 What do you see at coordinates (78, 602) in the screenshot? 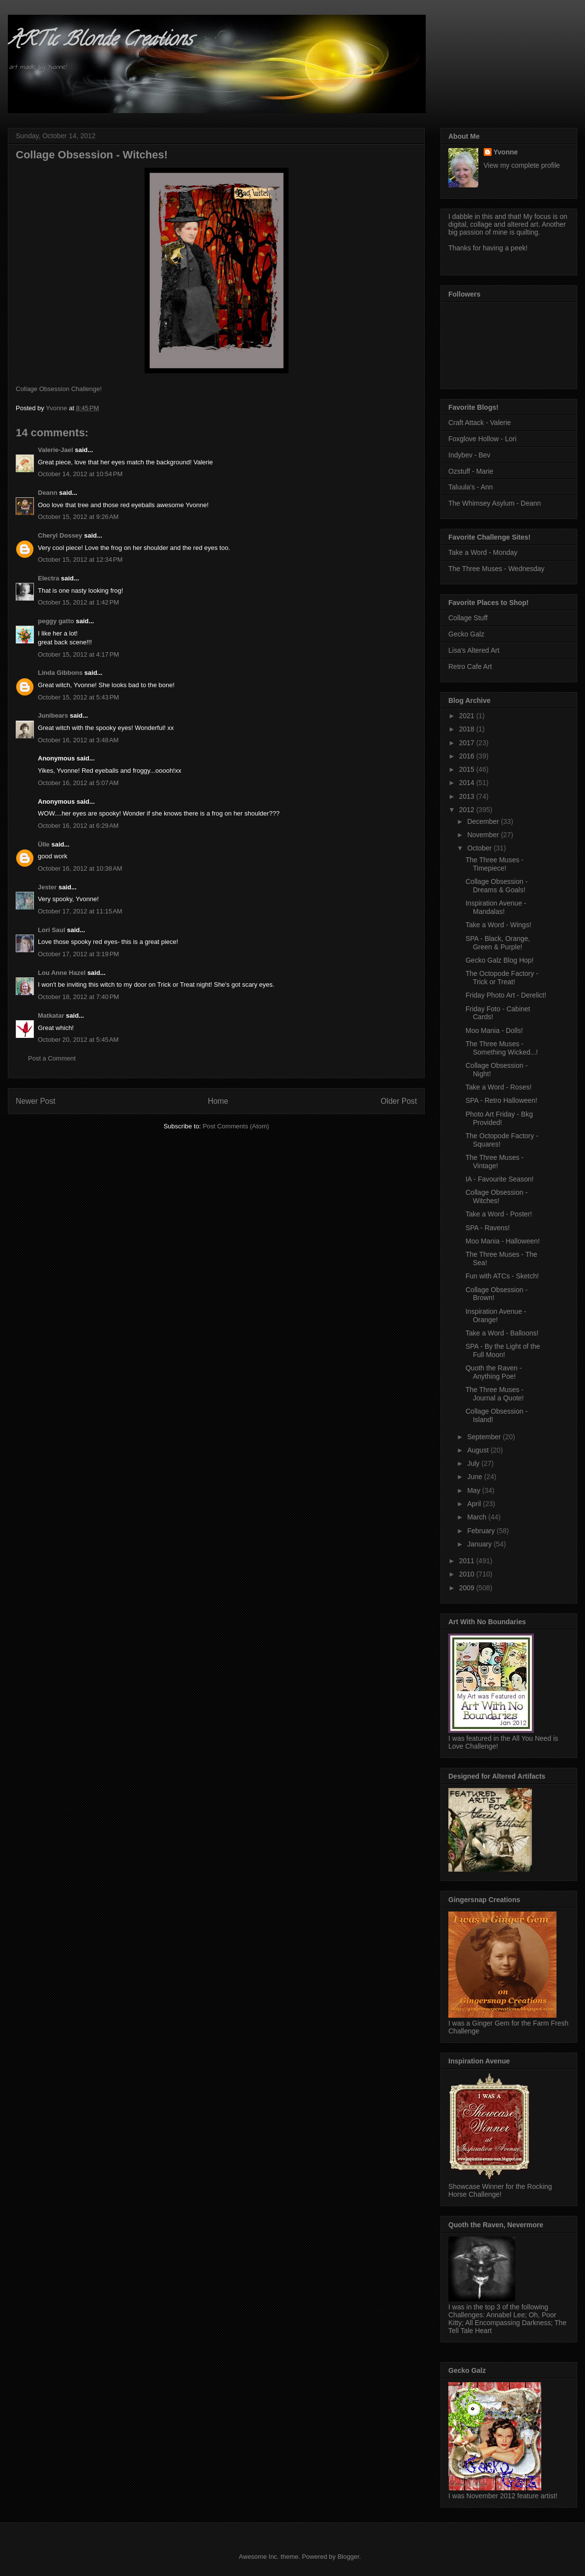
I see `October 15, 2012 at 1:42 PM` at bounding box center [78, 602].